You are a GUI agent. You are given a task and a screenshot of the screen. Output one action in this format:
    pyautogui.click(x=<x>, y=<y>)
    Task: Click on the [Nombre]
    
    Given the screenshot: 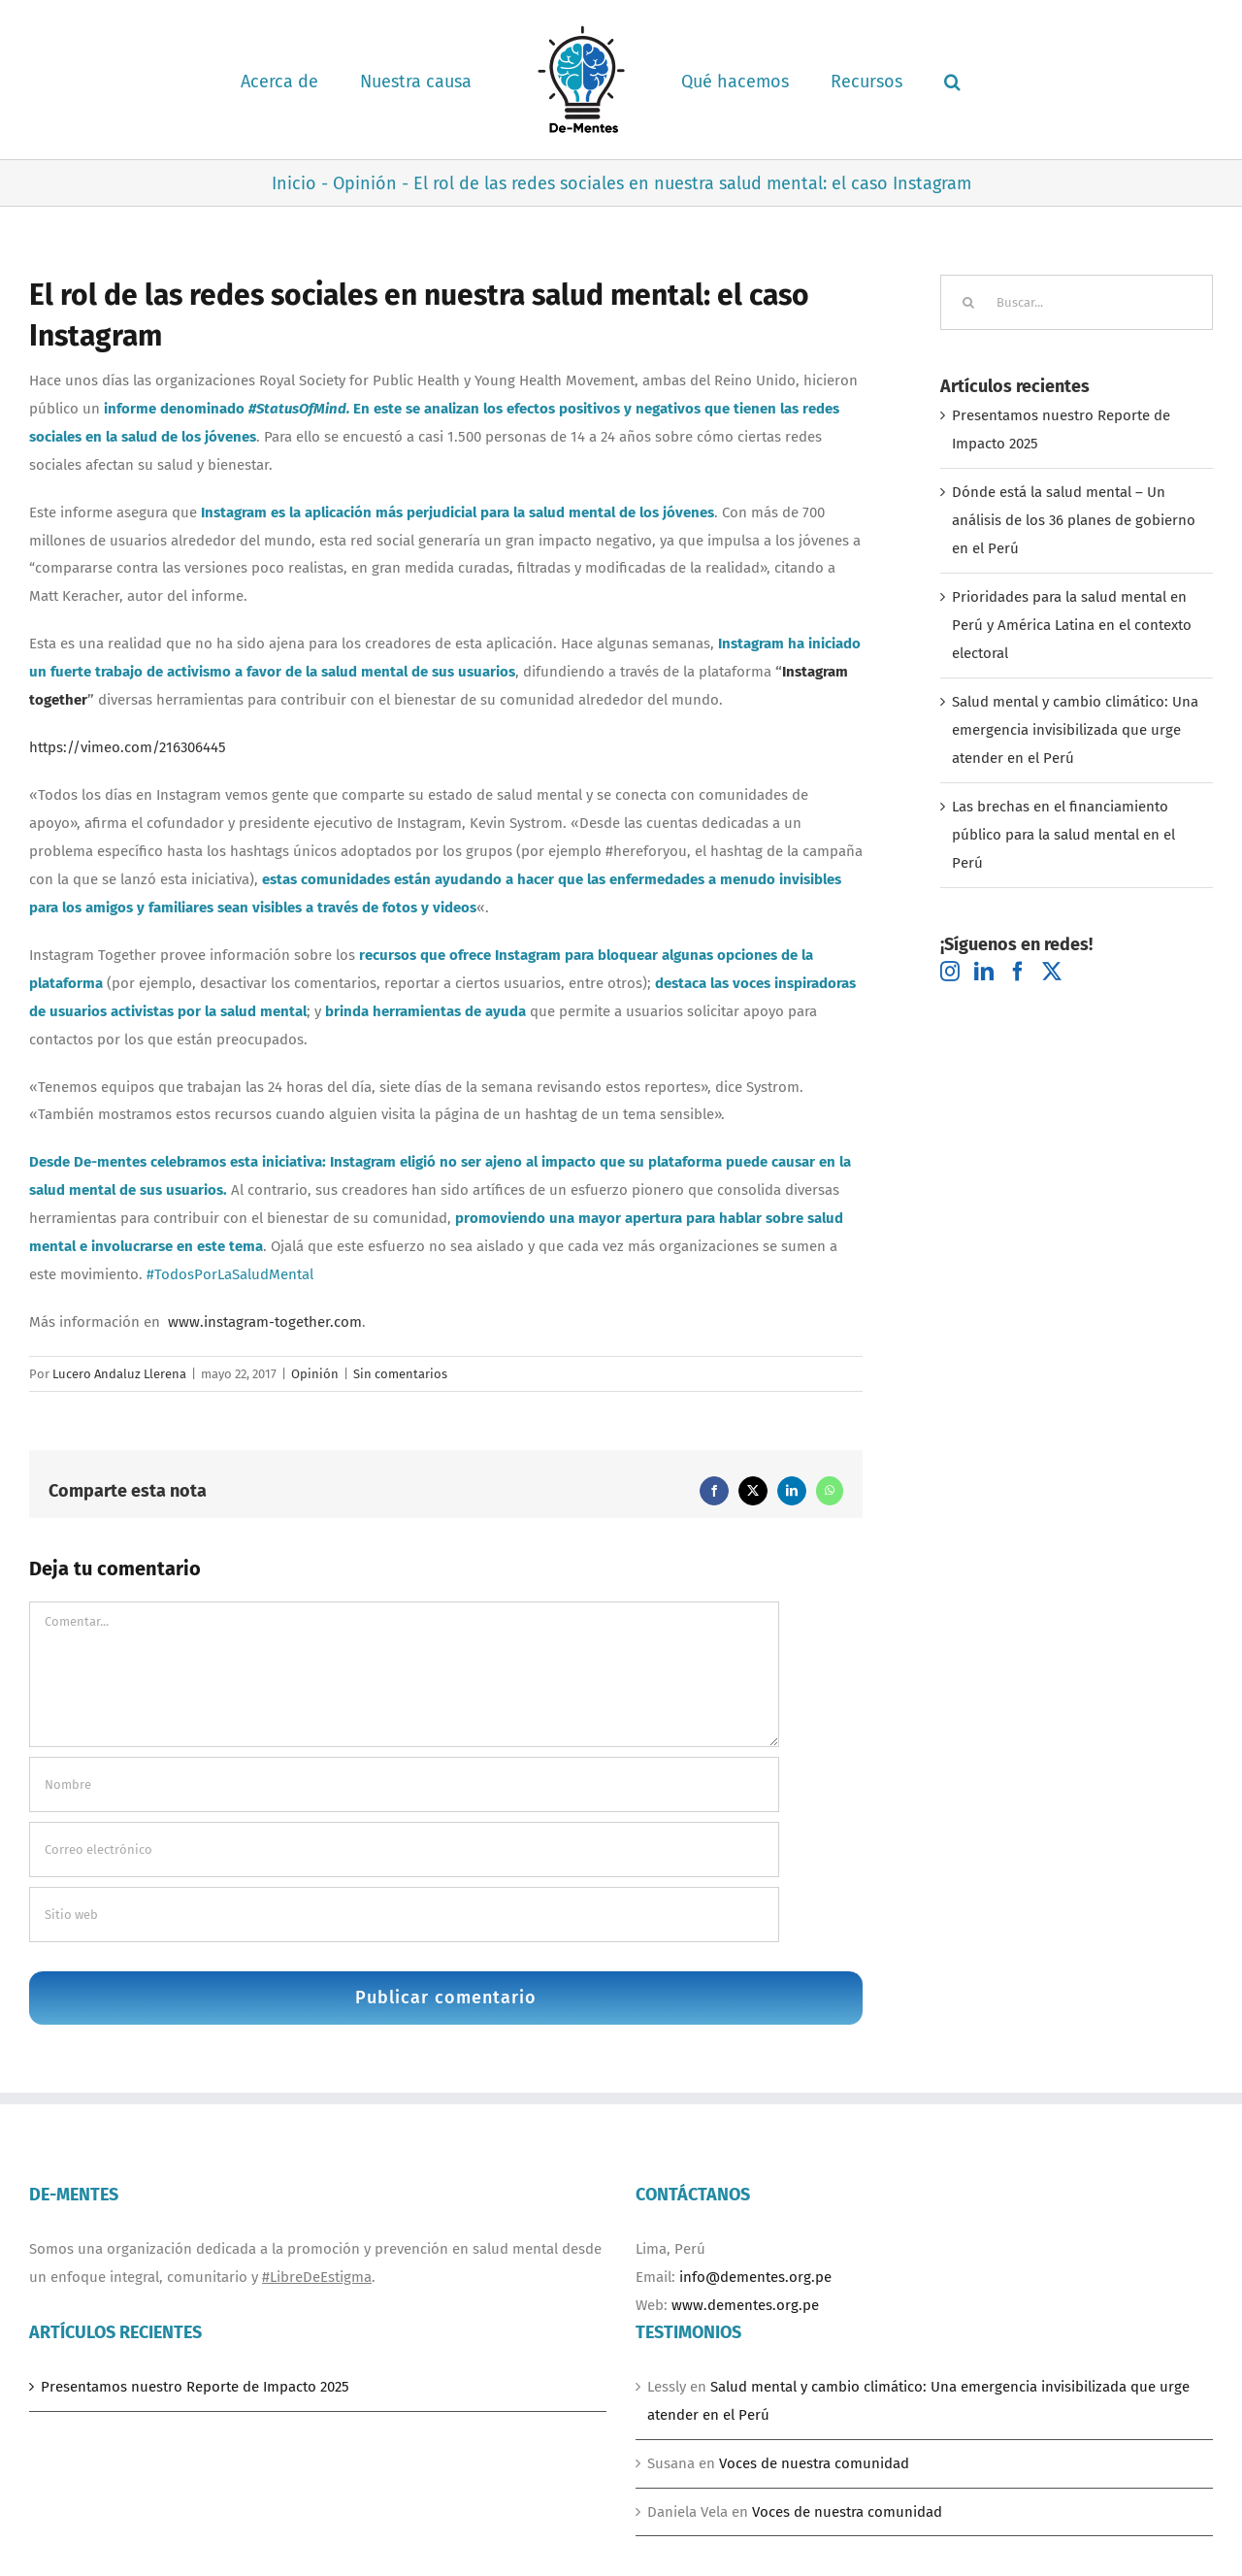 What is the action you would take?
    pyautogui.click(x=404, y=1784)
    